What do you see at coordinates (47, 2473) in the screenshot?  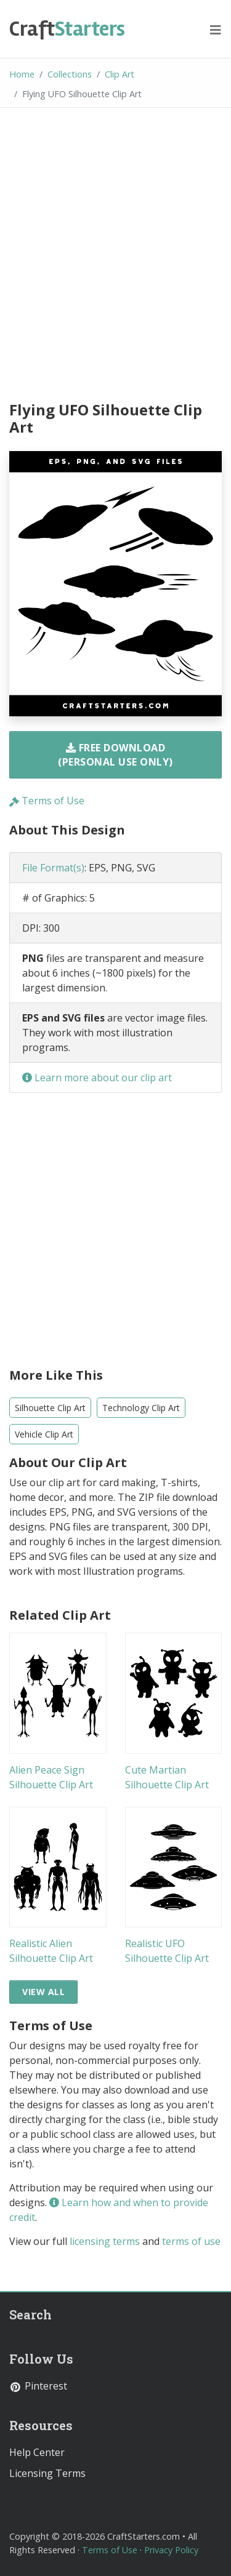 I see `Licensing Terms` at bounding box center [47, 2473].